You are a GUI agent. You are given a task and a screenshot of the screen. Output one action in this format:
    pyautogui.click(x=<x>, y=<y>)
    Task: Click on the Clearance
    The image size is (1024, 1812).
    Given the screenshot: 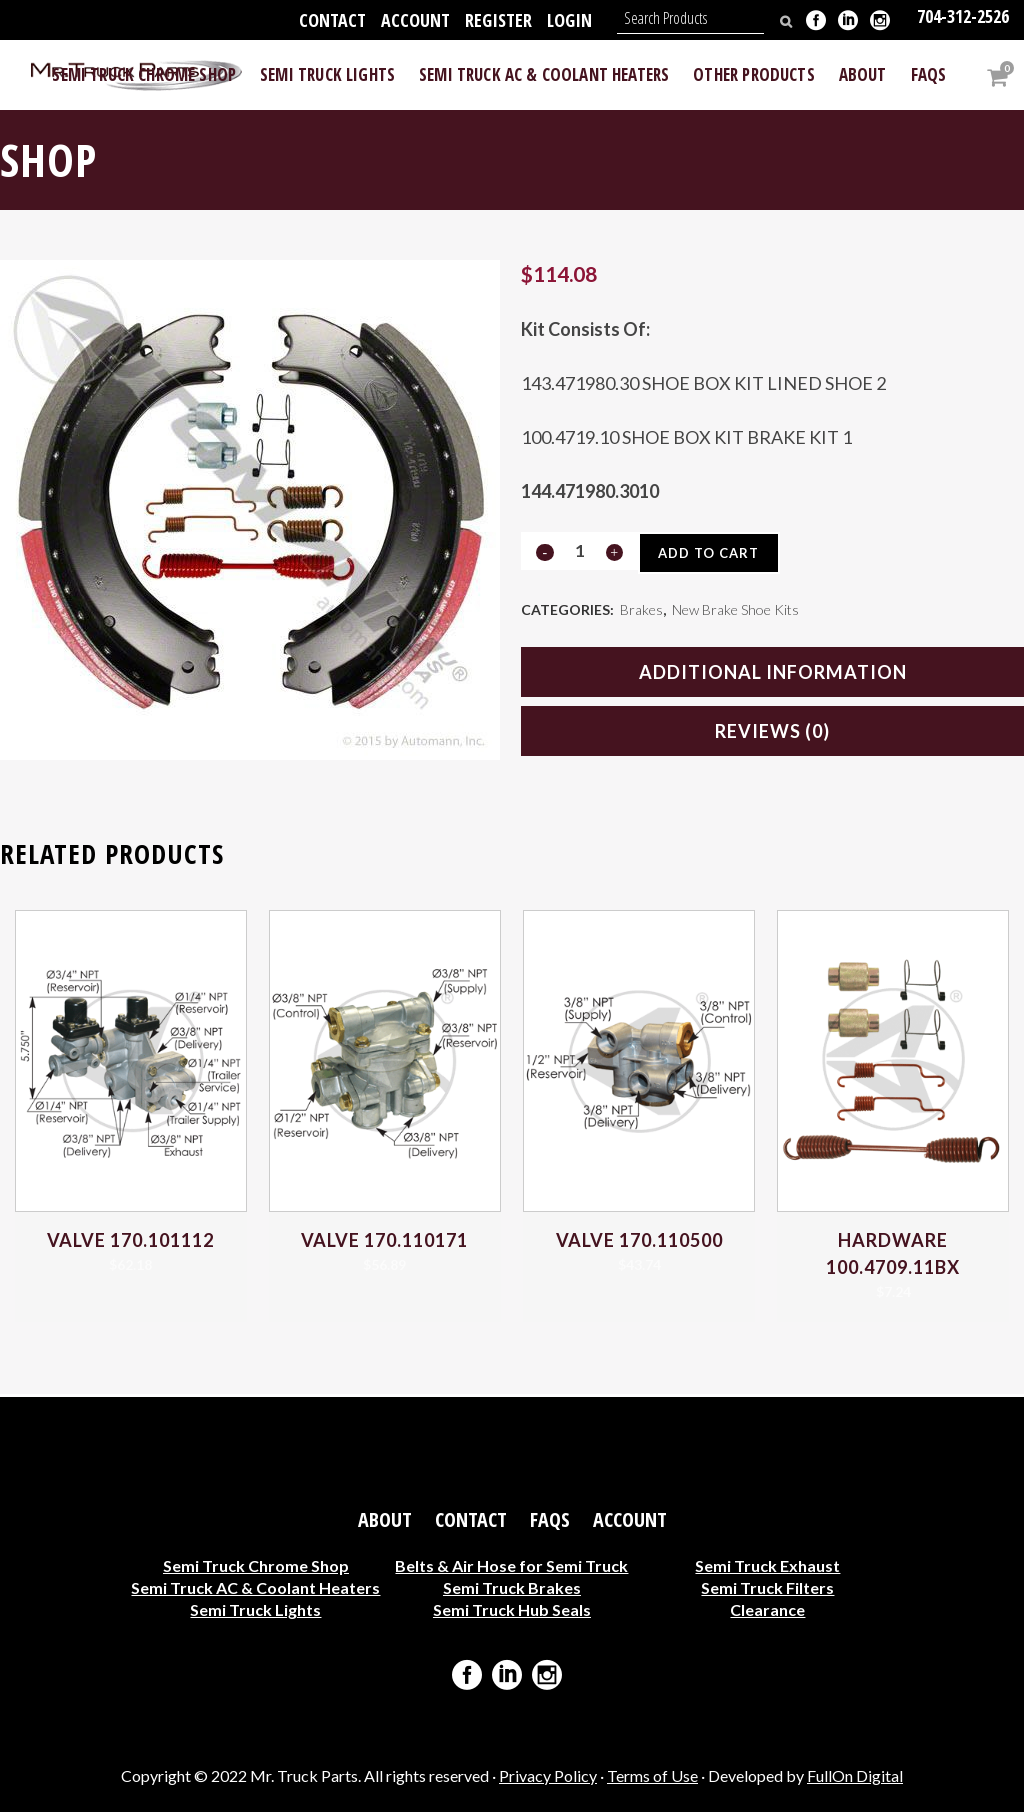 What is the action you would take?
    pyautogui.click(x=767, y=1609)
    